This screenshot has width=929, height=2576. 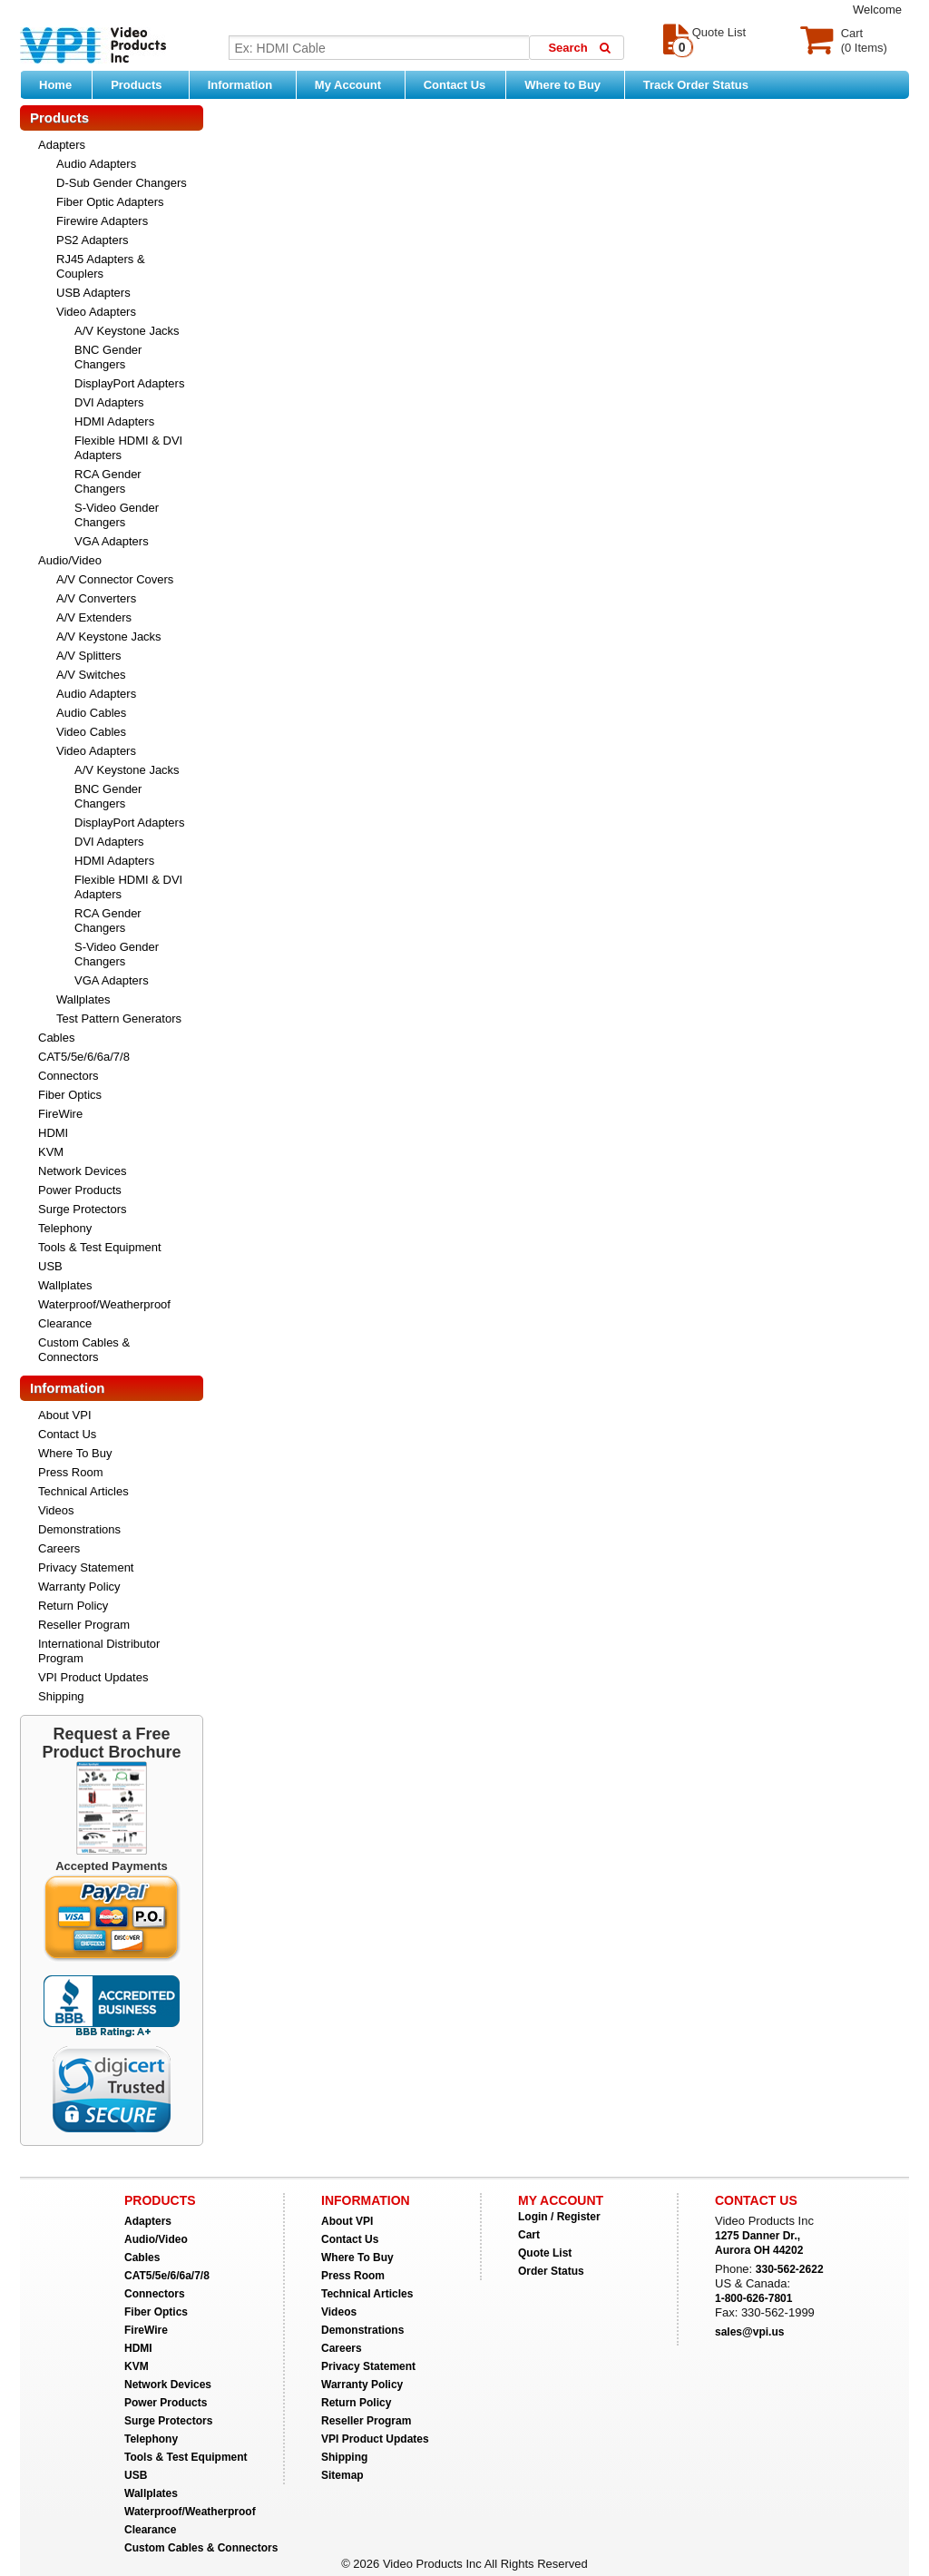 I want to click on Login / Register, so click(x=559, y=2216).